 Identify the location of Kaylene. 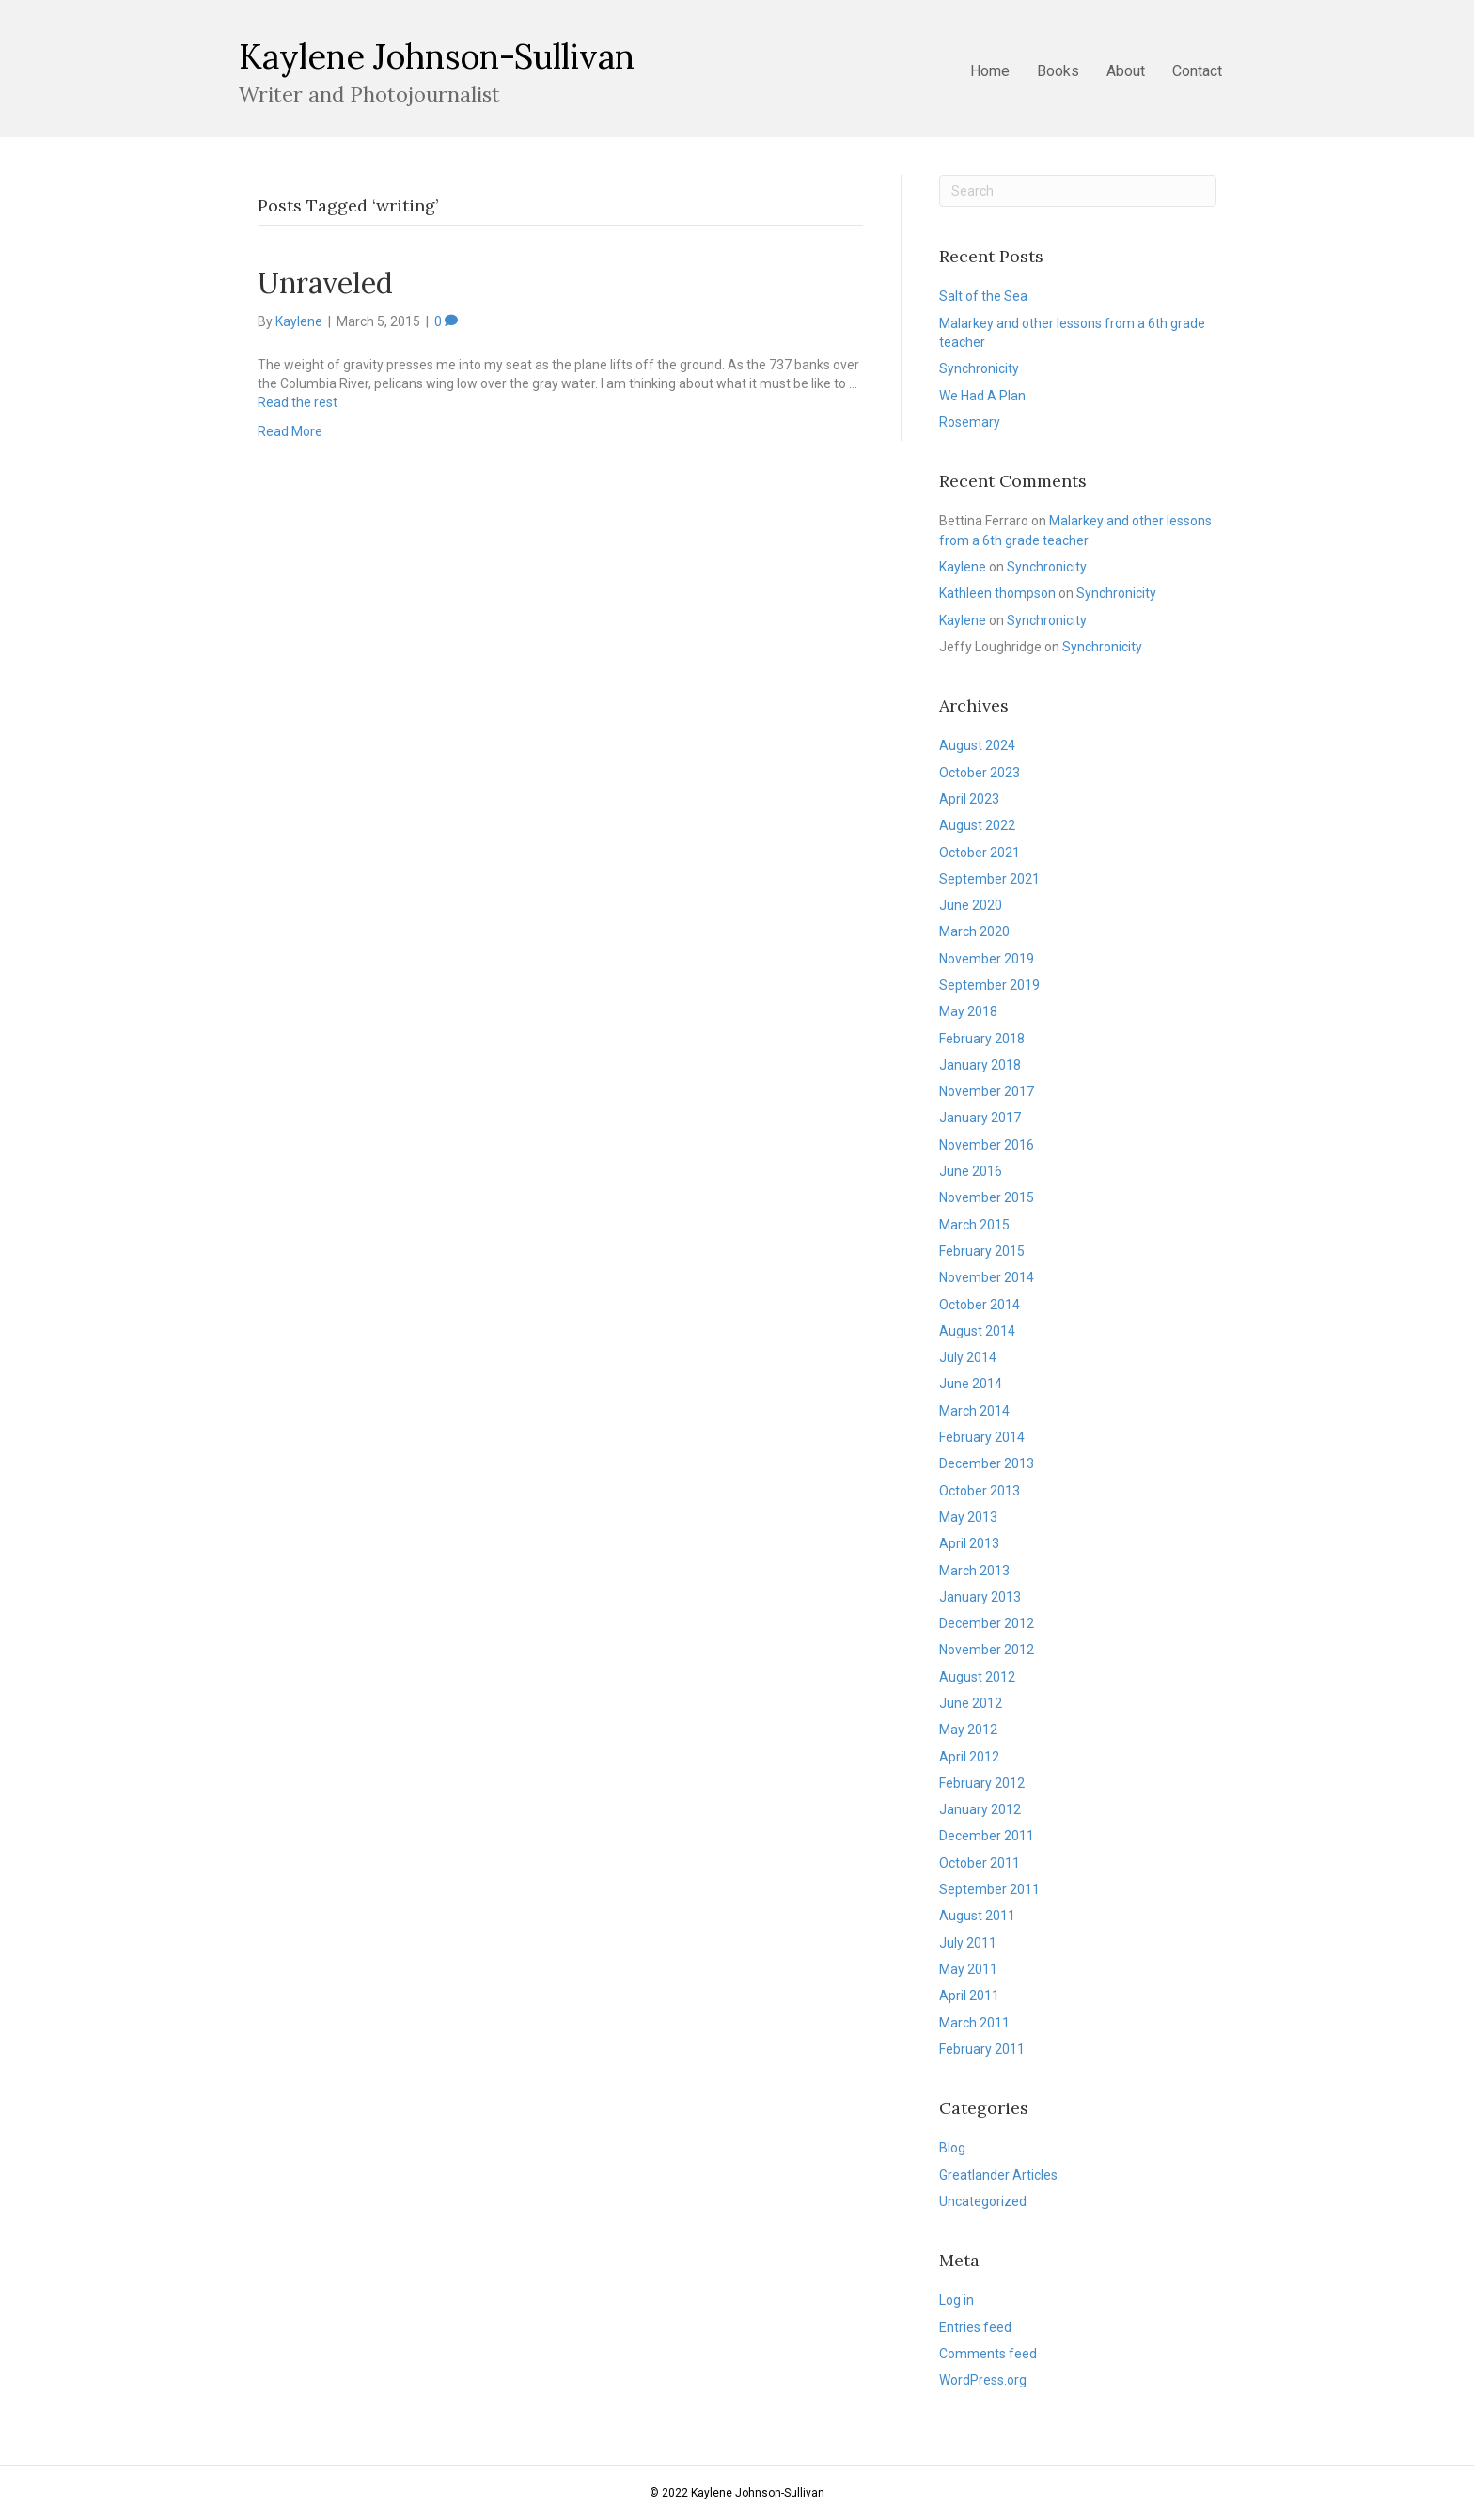
(962, 566).